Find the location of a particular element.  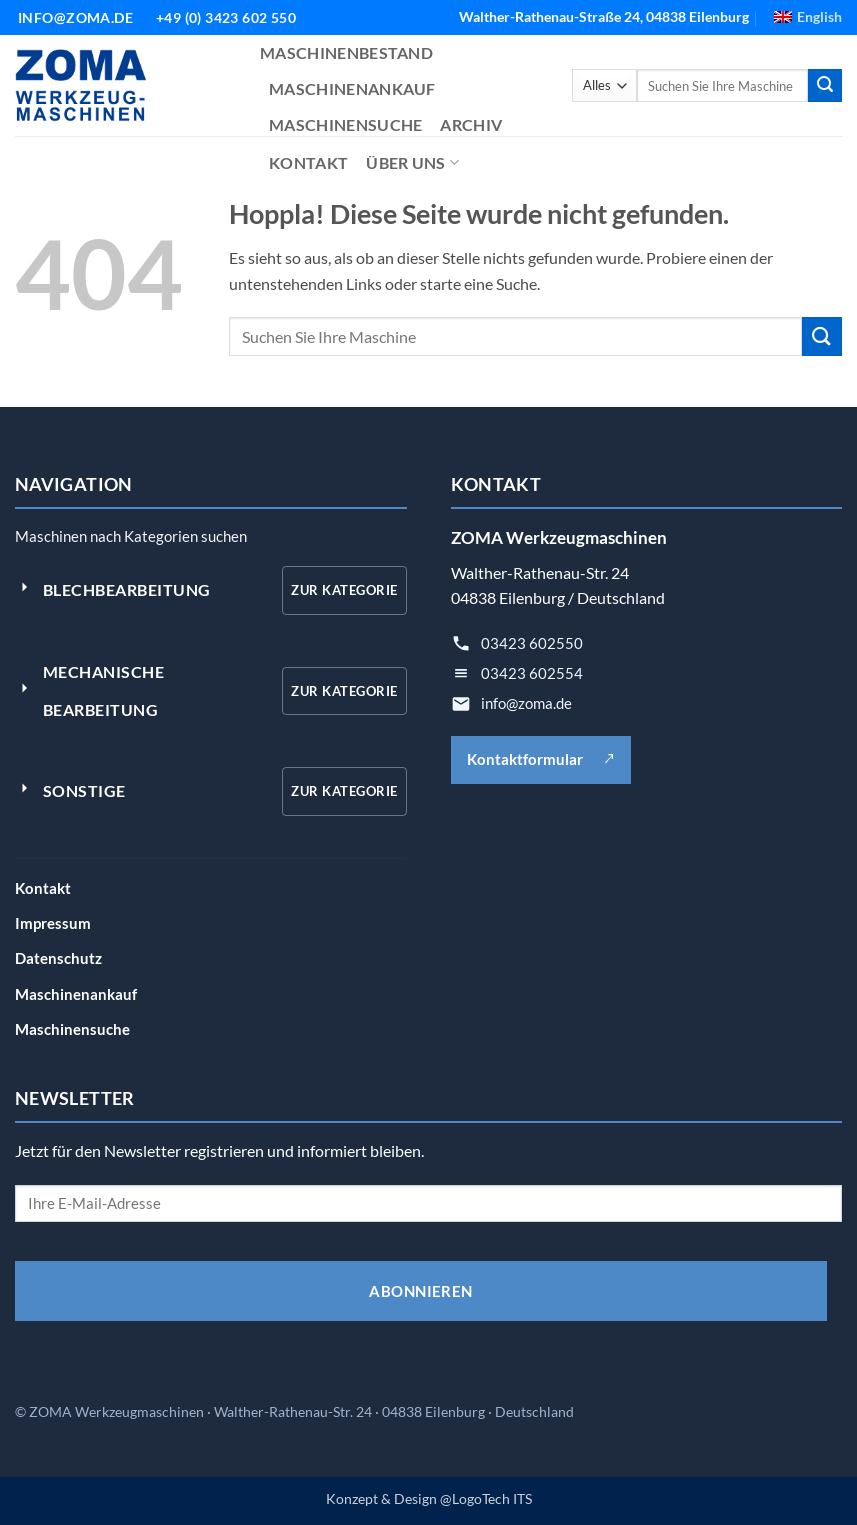

Kontakt is located at coordinates (43, 888).